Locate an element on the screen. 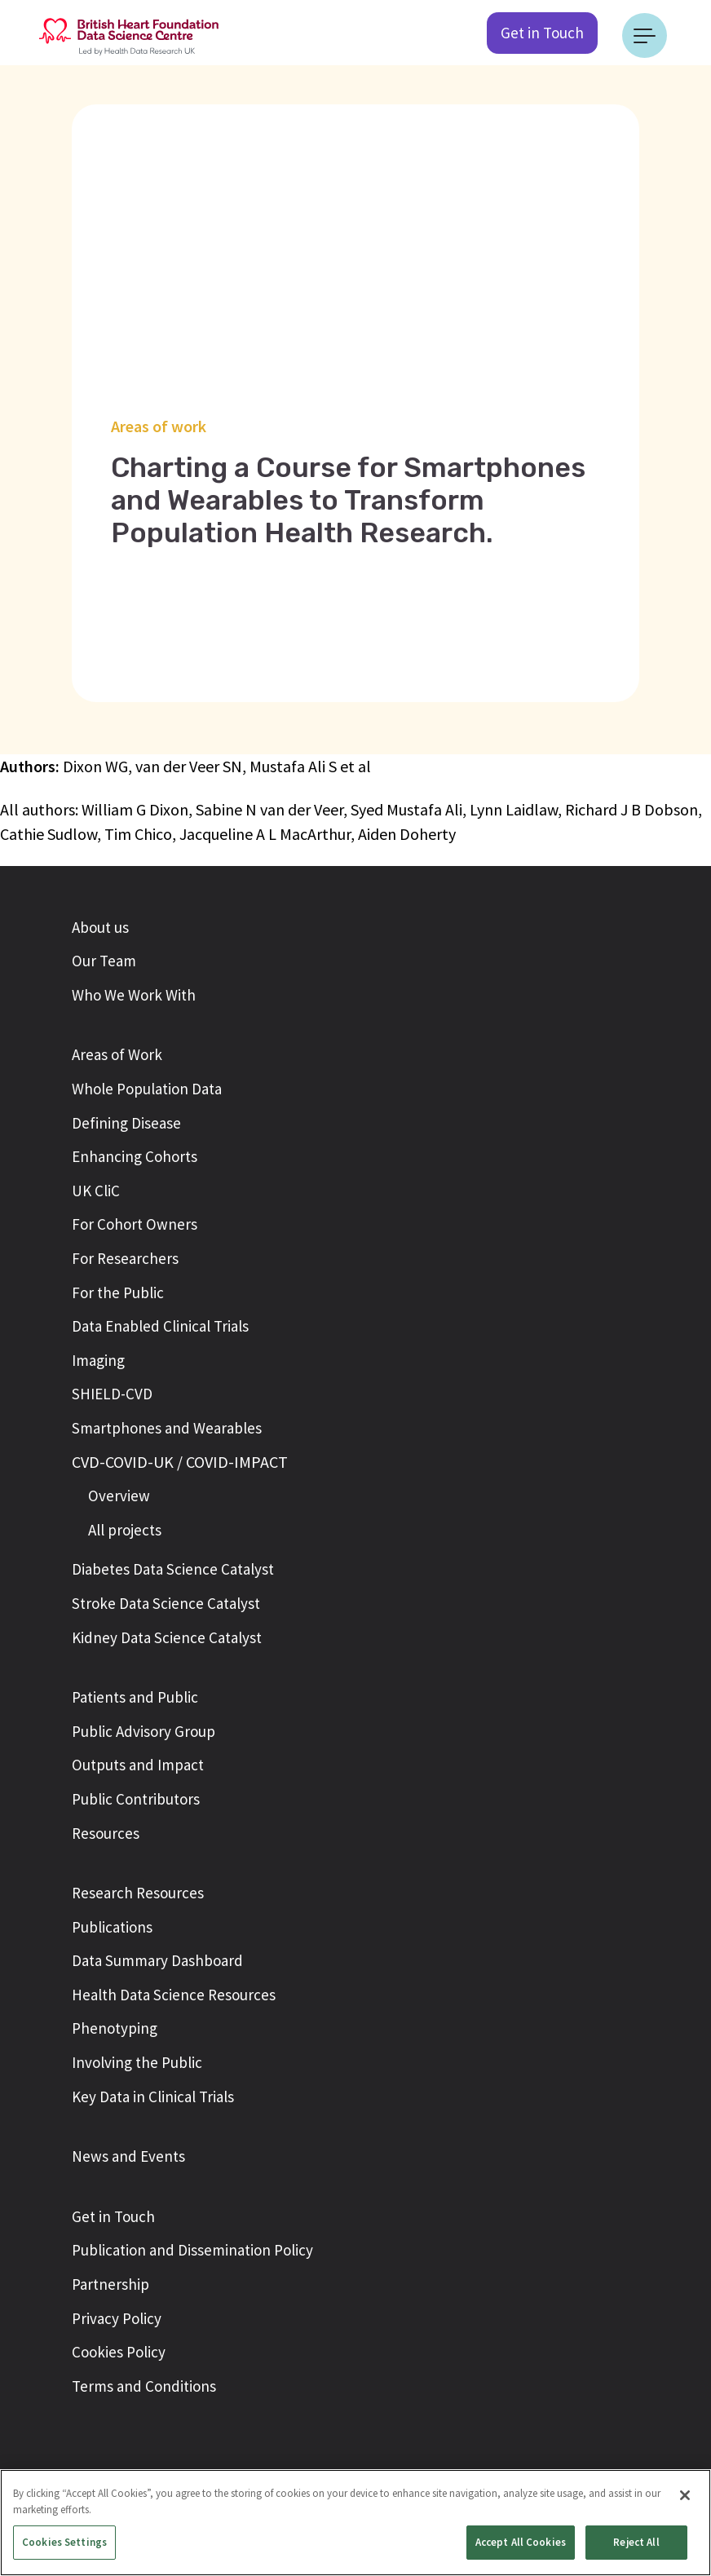  Public Advisory Group is located at coordinates (143, 1731).